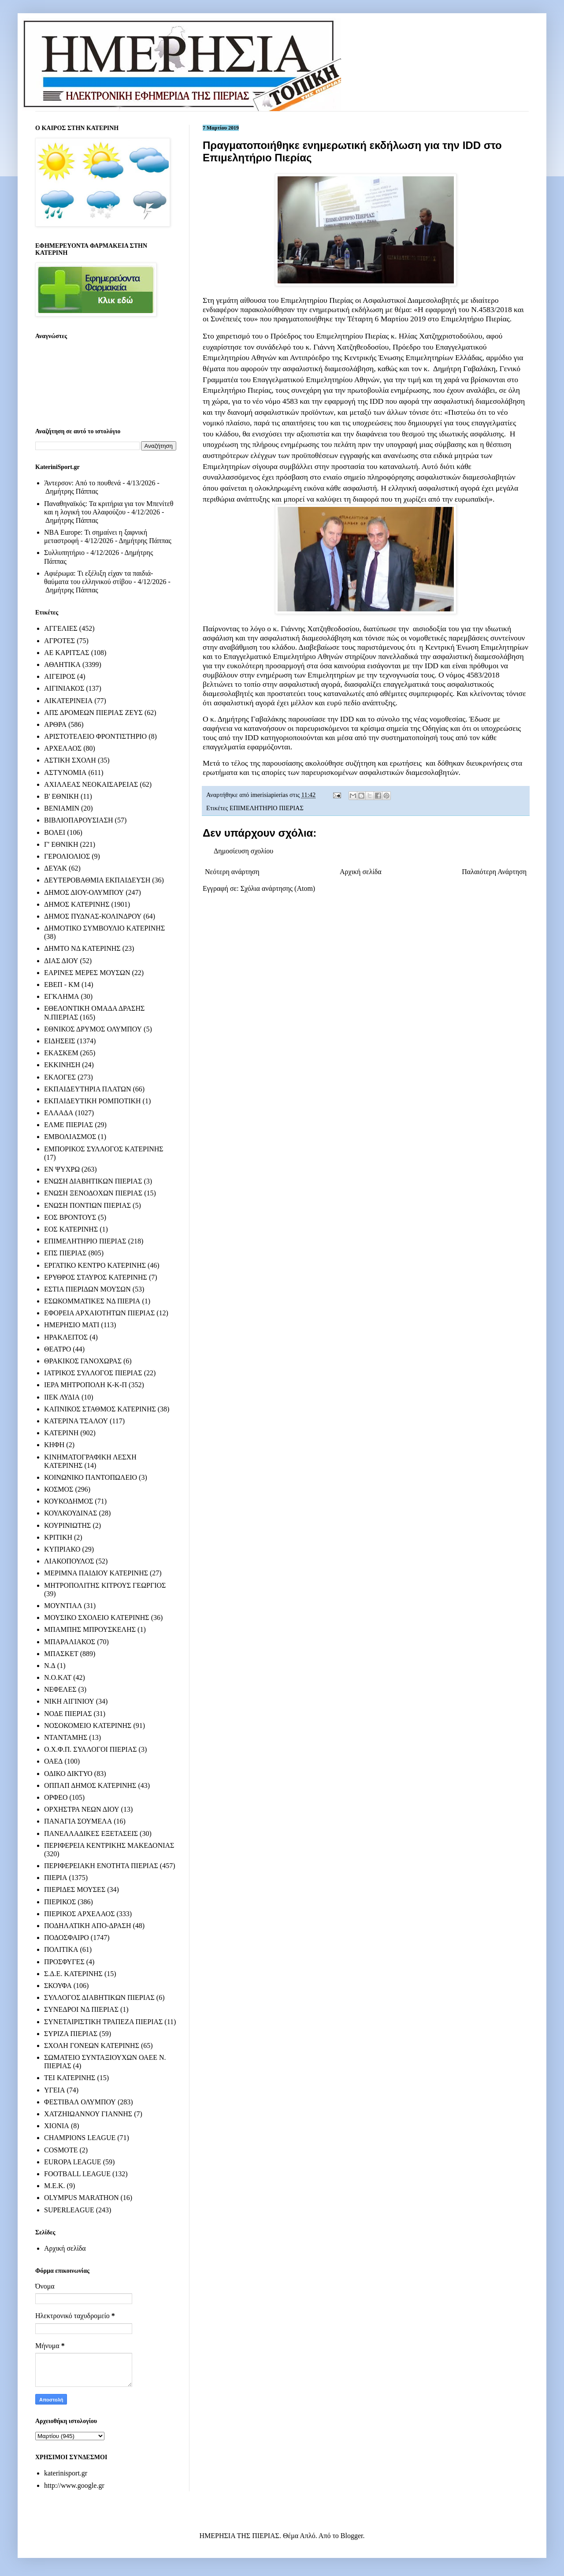 The height and width of the screenshot is (2576, 564). What do you see at coordinates (81, 1809) in the screenshot?
I see `ΟΡΧΗΣΤΡΑ ΝΕΩΝ ΔΙΟΥ` at bounding box center [81, 1809].